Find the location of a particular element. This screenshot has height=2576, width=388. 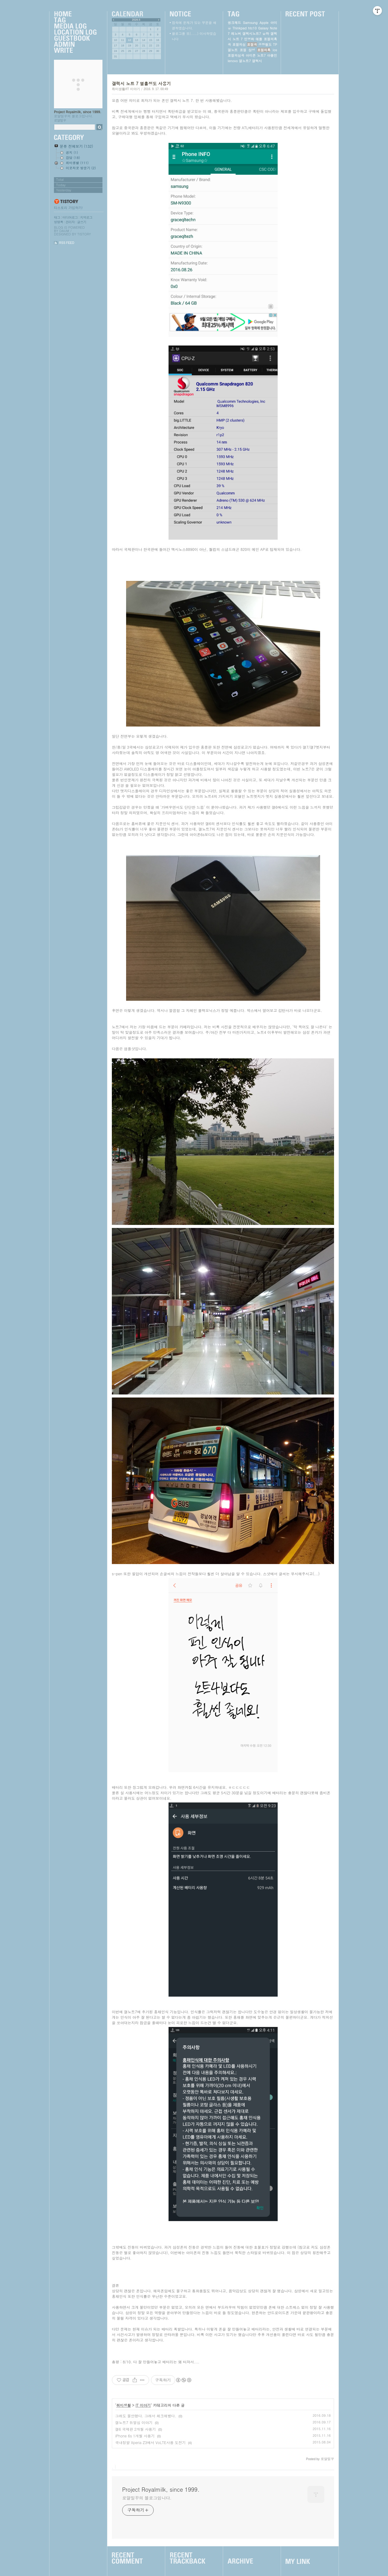

갤럭시노트7 is located at coordinates (251, 33).